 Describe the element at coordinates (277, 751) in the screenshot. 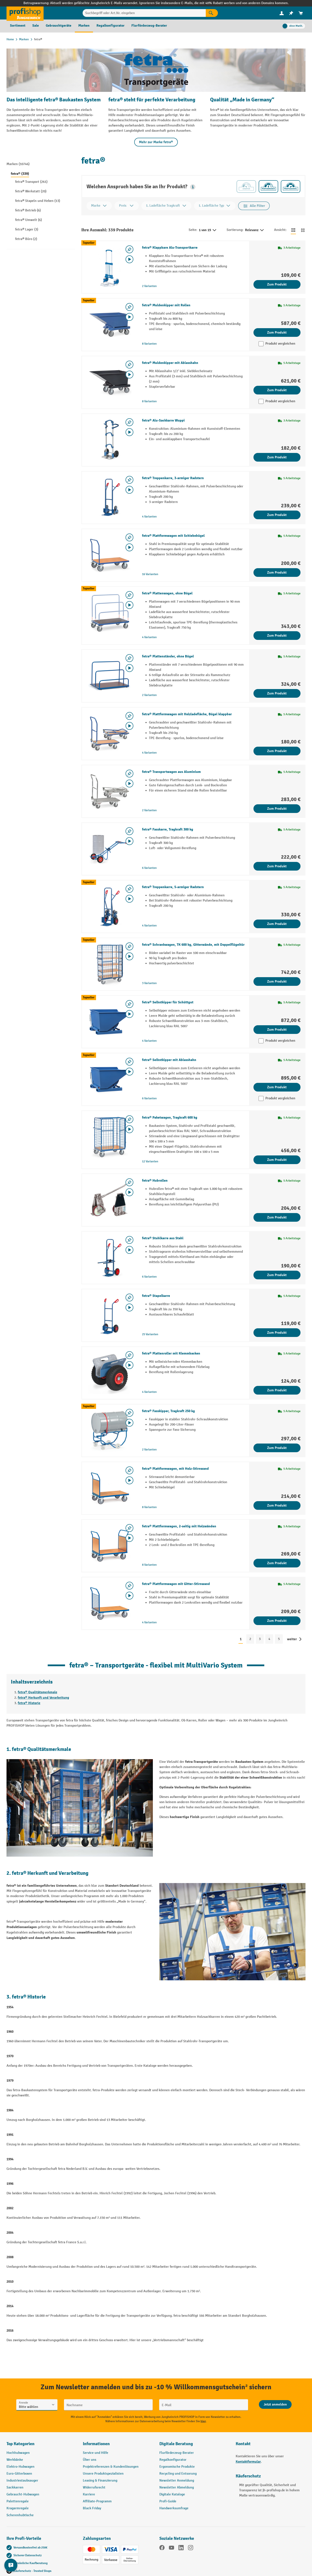

I see `Zum Produkt [Zum Produkt fetra® Plattformwagen mit Holzladefläche, Bügel klappbar]` at that location.